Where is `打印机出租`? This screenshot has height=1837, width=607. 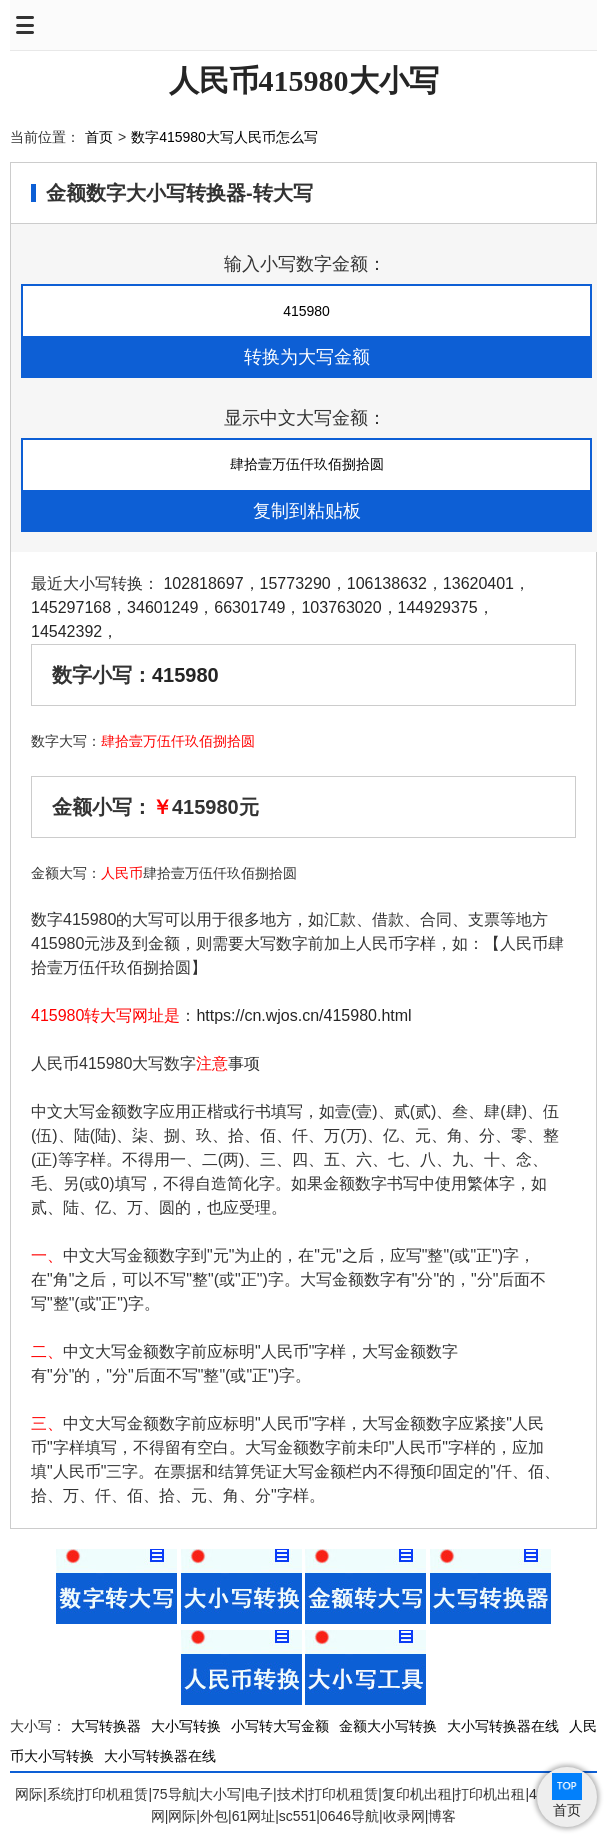
打印机出租 is located at coordinates (490, 1794).